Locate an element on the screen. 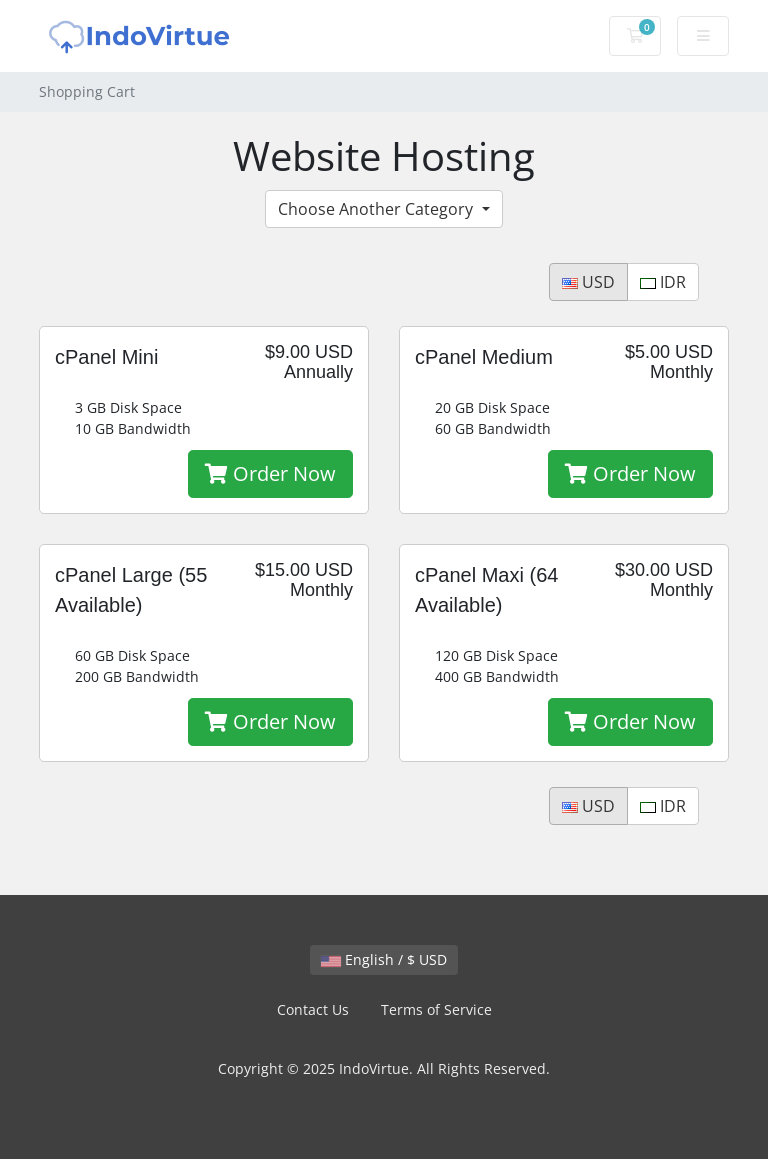 This screenshot has width=768, height=1159. USD is located at coordinates (588, 282).